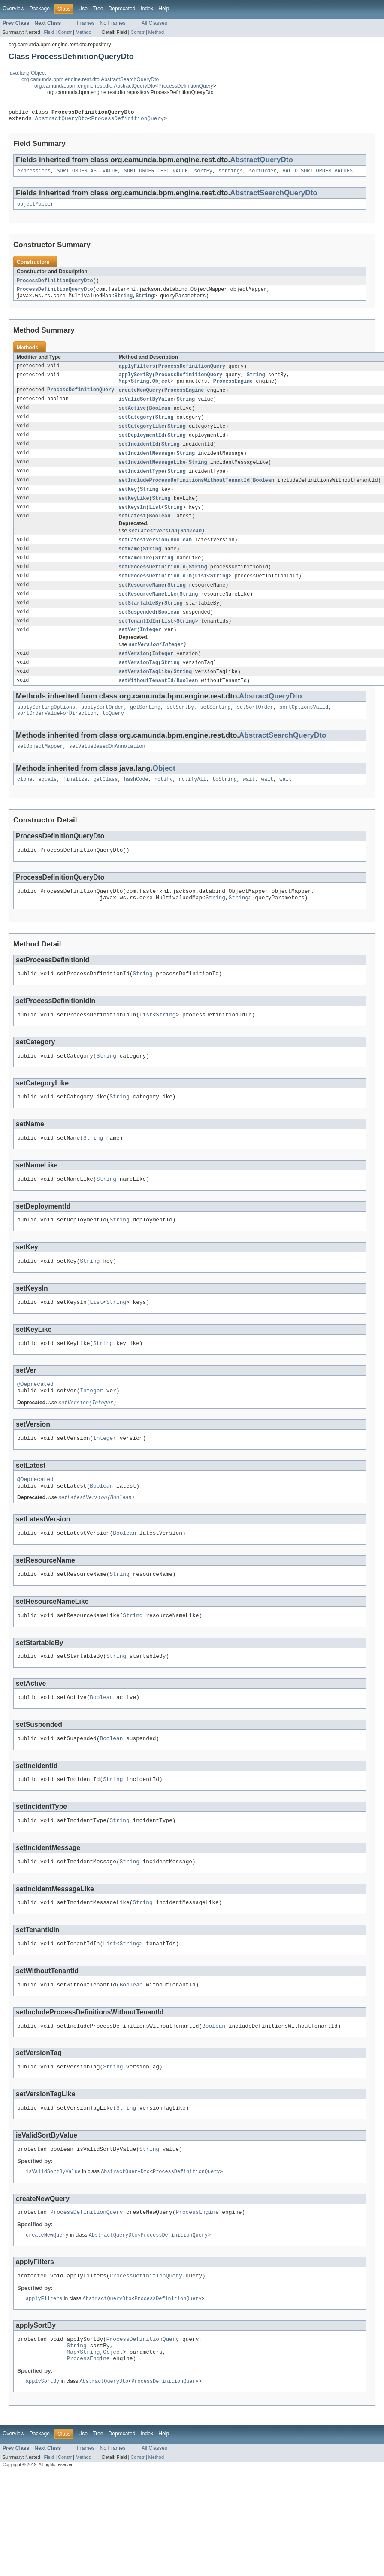 This screenshot has height=2576, width=384. What do you see at coordinates (141, 483) in the screenshot?
I see `setIncidentType` at bounding box center [141, 483].